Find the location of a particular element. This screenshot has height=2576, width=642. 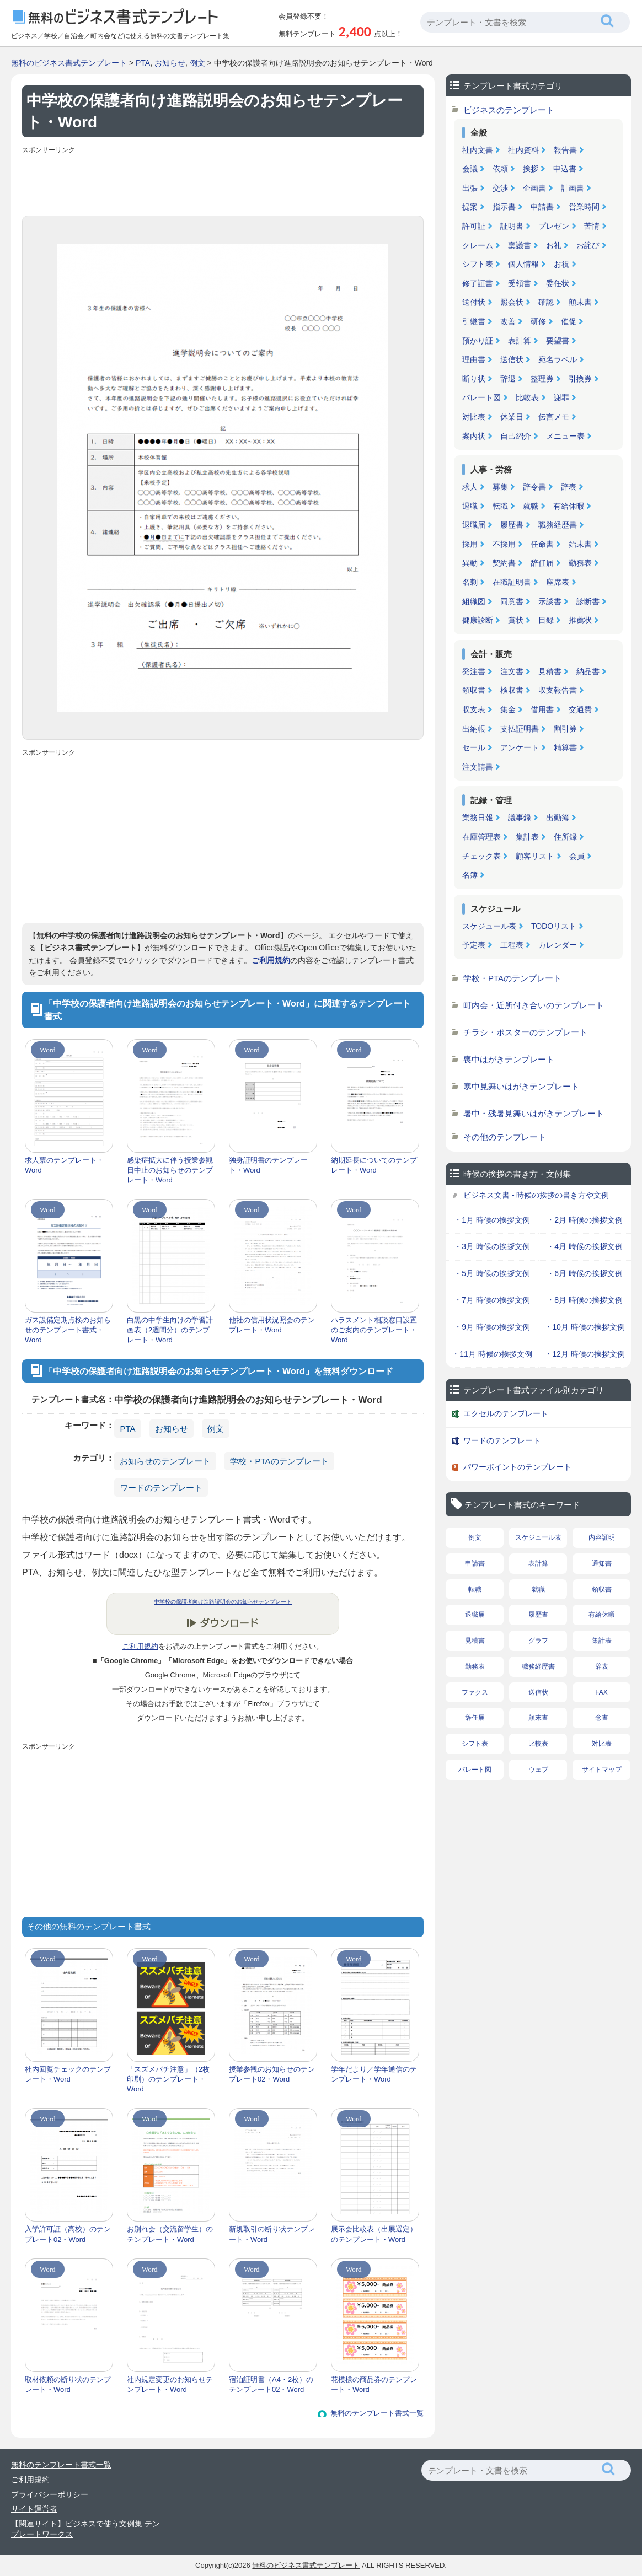

注文請書 is located at coordinates (477, 766).